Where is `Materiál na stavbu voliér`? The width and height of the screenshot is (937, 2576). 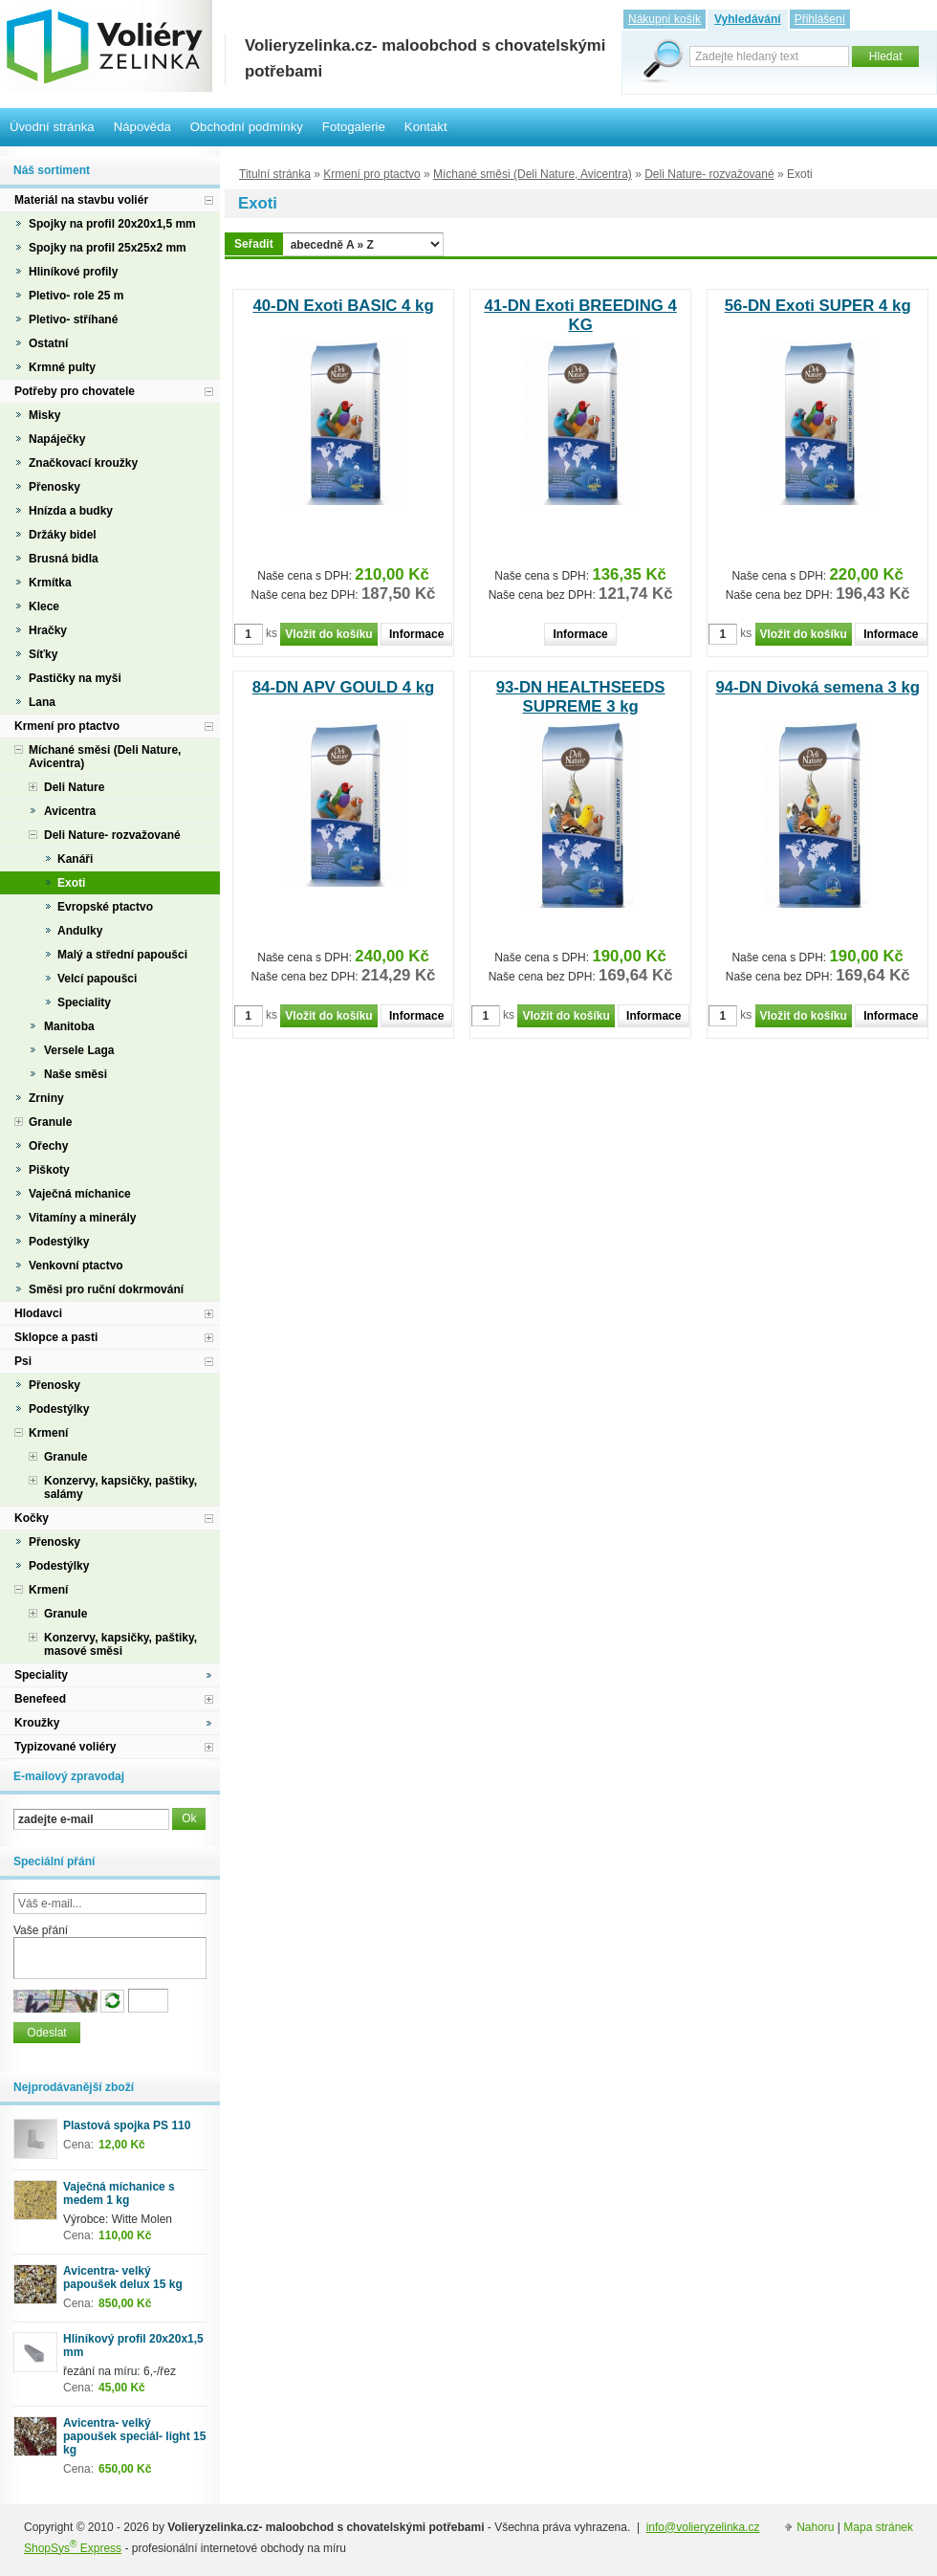 Materiál na stavbu voliér is located at coordinates (81, 200).